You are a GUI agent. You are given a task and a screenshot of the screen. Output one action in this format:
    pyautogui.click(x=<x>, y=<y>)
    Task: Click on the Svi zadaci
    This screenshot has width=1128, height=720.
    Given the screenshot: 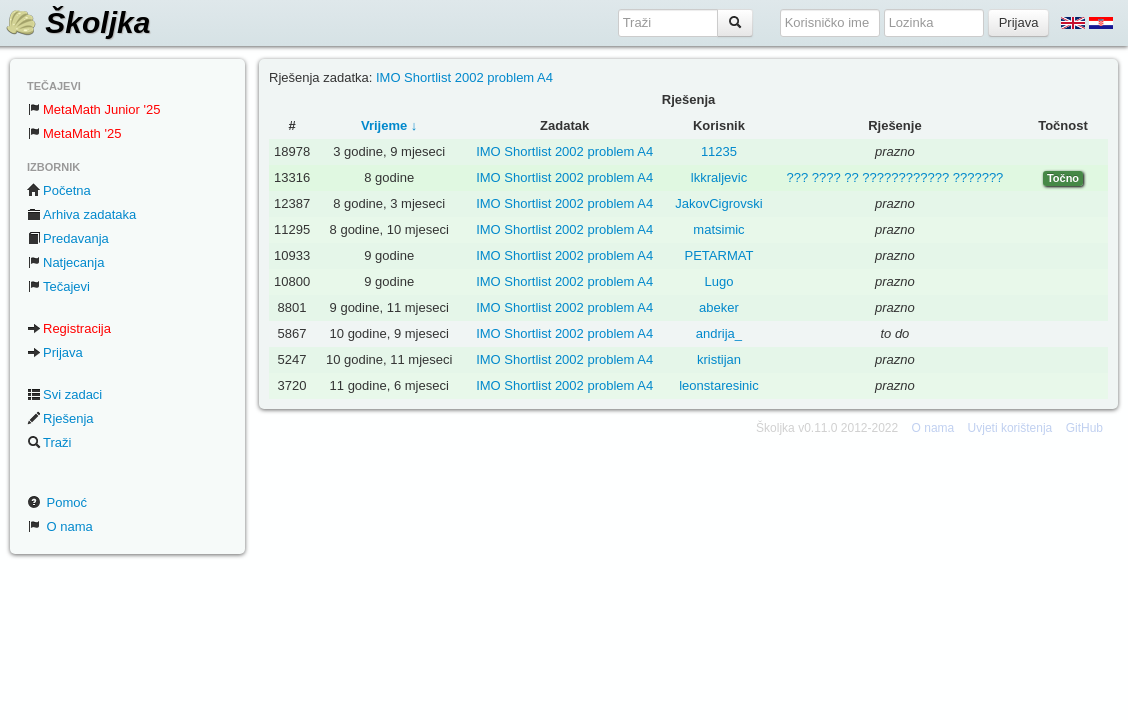 What is the action you would take?
    pyautogui.click(x=64, y=394)
    